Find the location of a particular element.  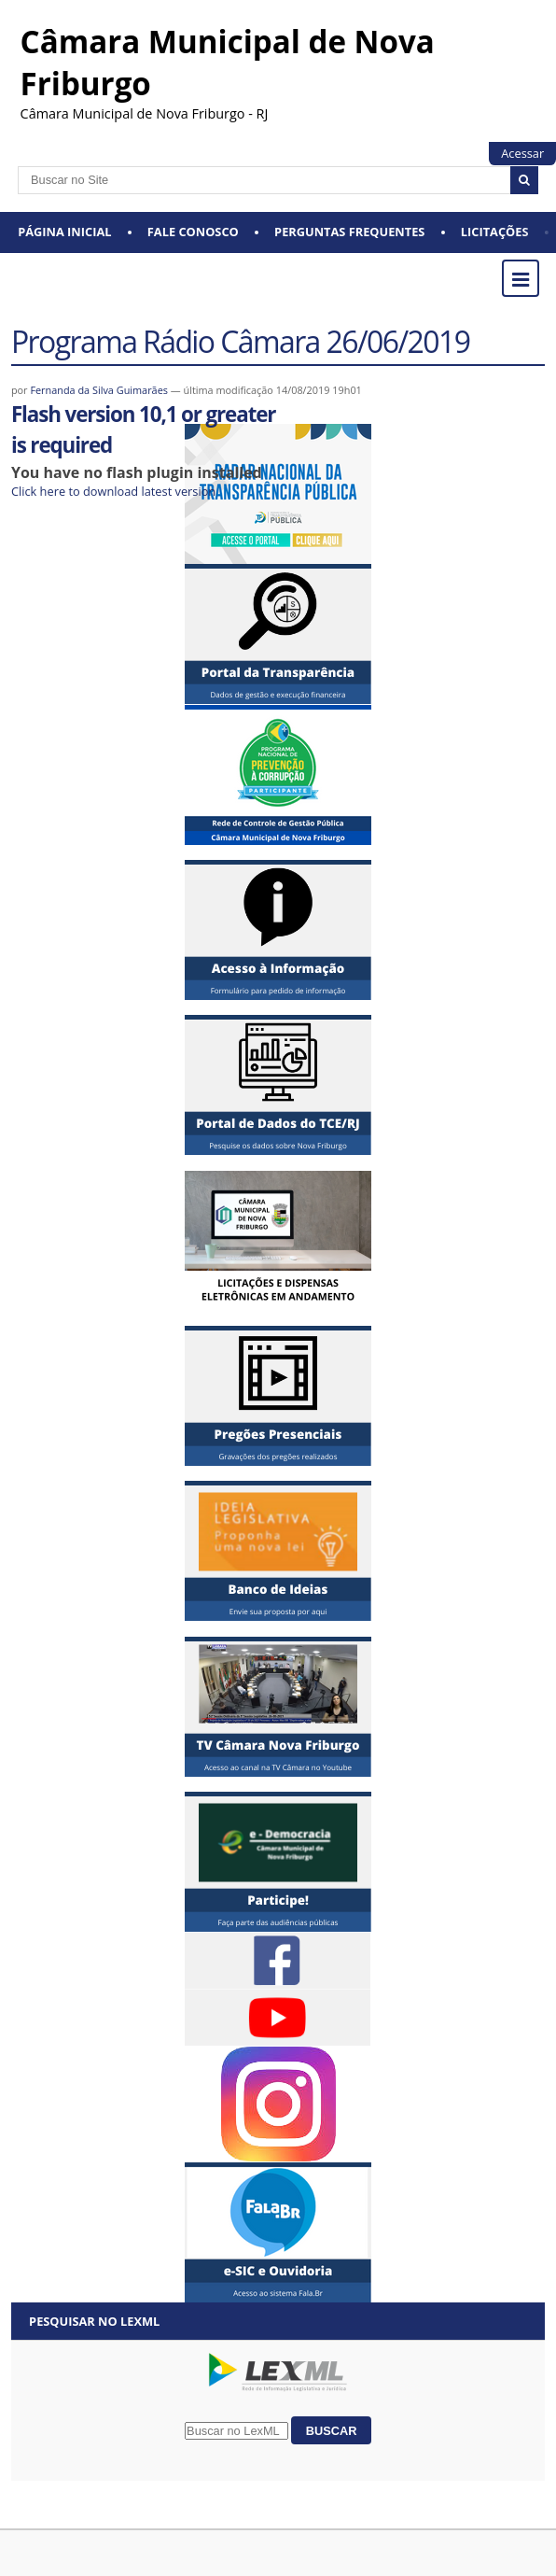

Fernanda da Silva Guimarães is located at coordinates (99, 390).